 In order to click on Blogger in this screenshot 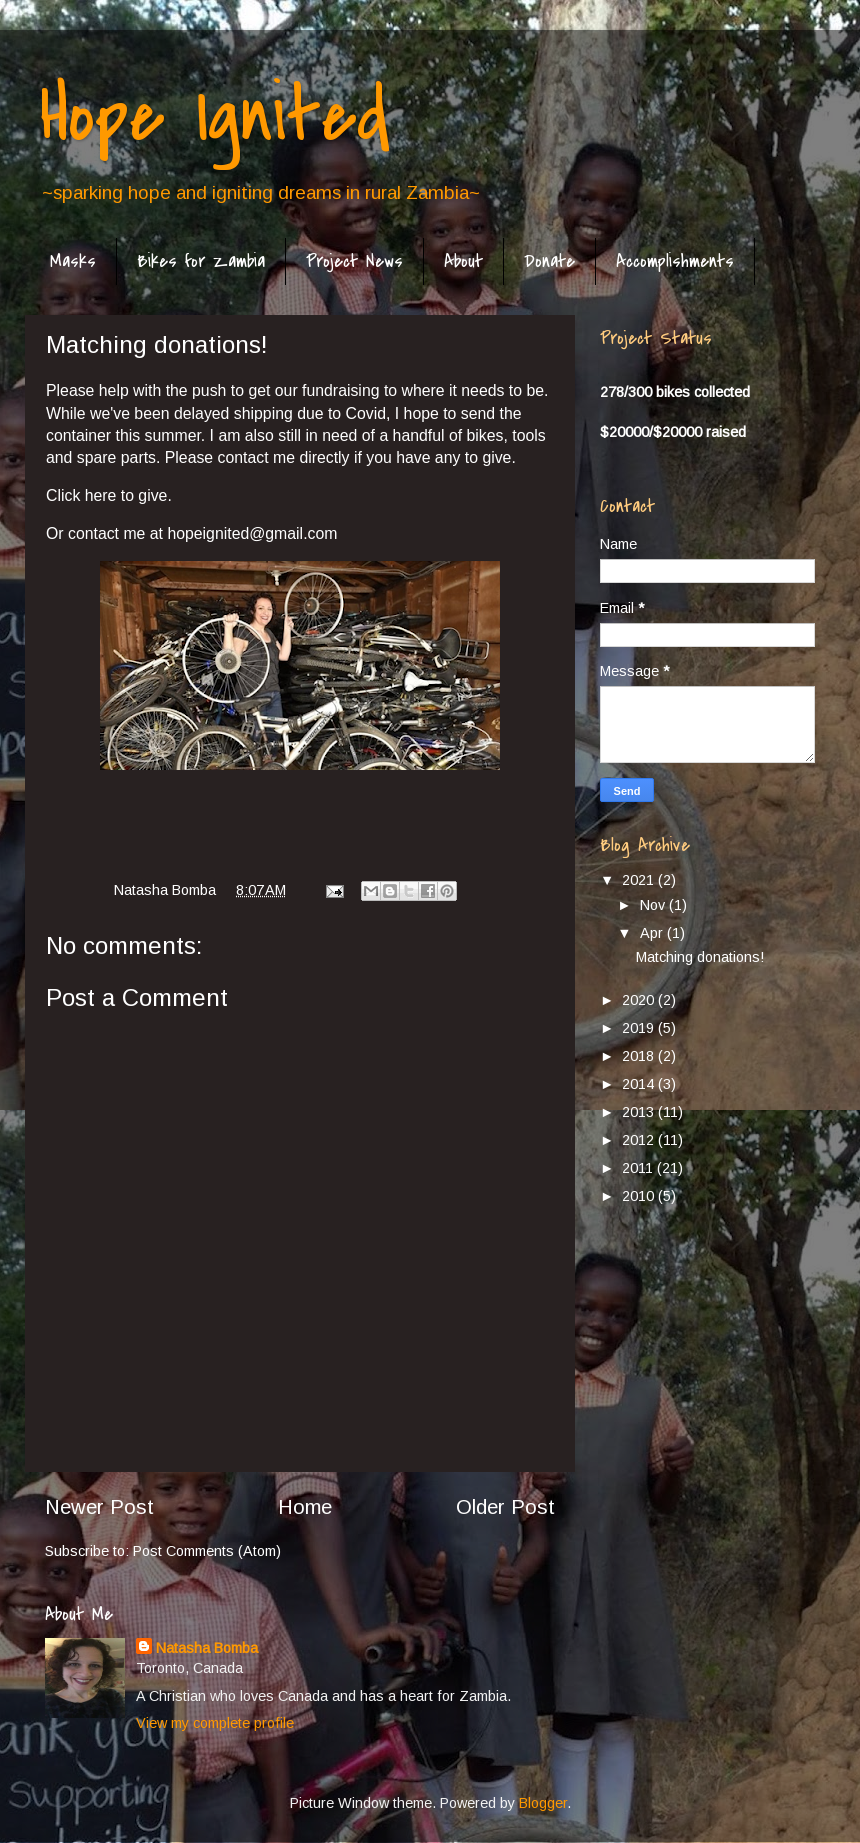, I will do `click(543, 1803)`.